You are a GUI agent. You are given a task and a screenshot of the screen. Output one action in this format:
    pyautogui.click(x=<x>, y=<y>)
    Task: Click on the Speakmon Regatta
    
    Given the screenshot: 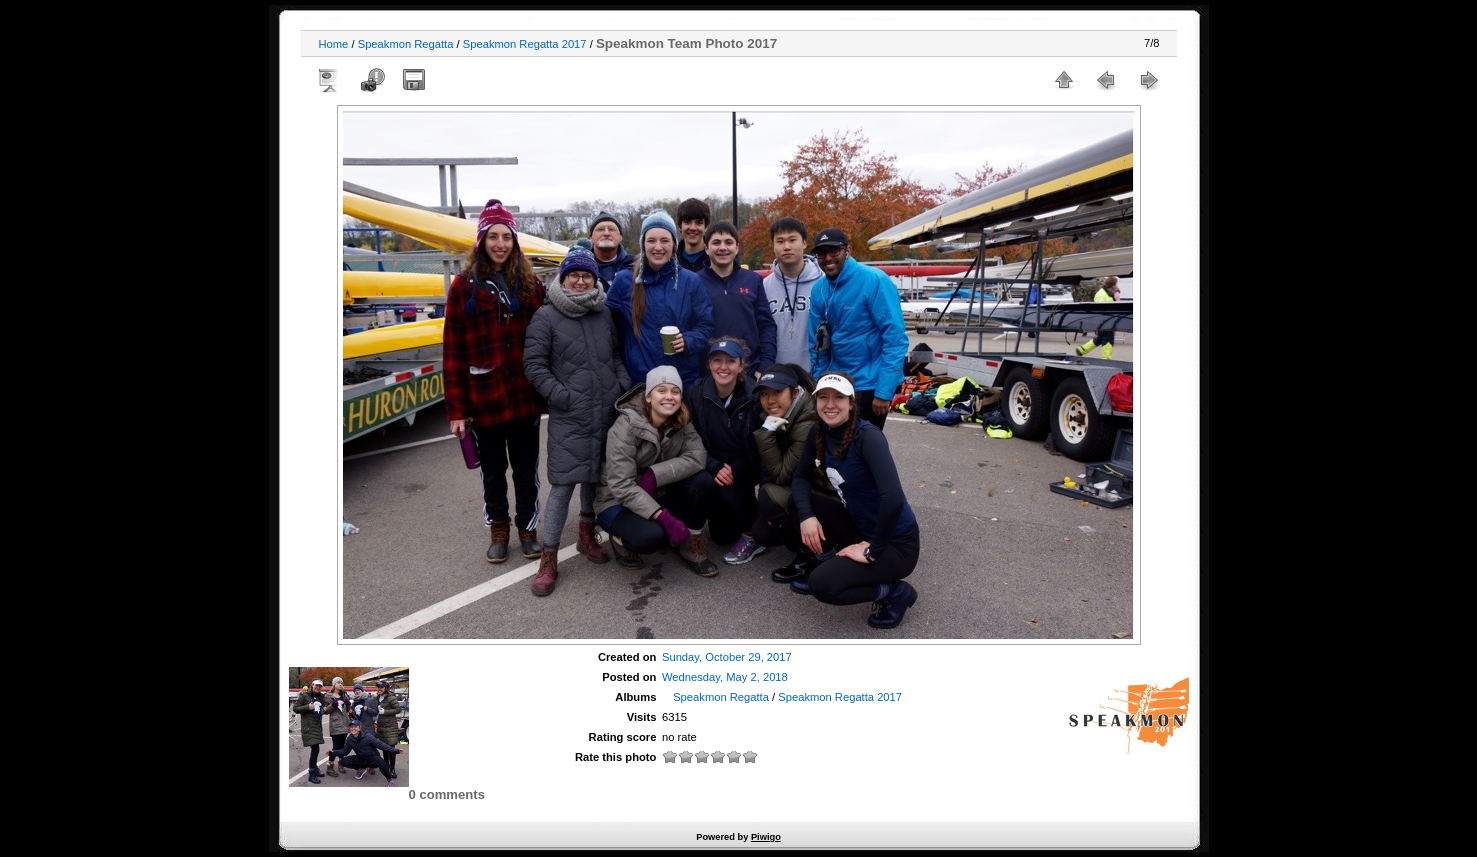 What is the action you would take?
    pyautogui.click(x=406, y=44)
    